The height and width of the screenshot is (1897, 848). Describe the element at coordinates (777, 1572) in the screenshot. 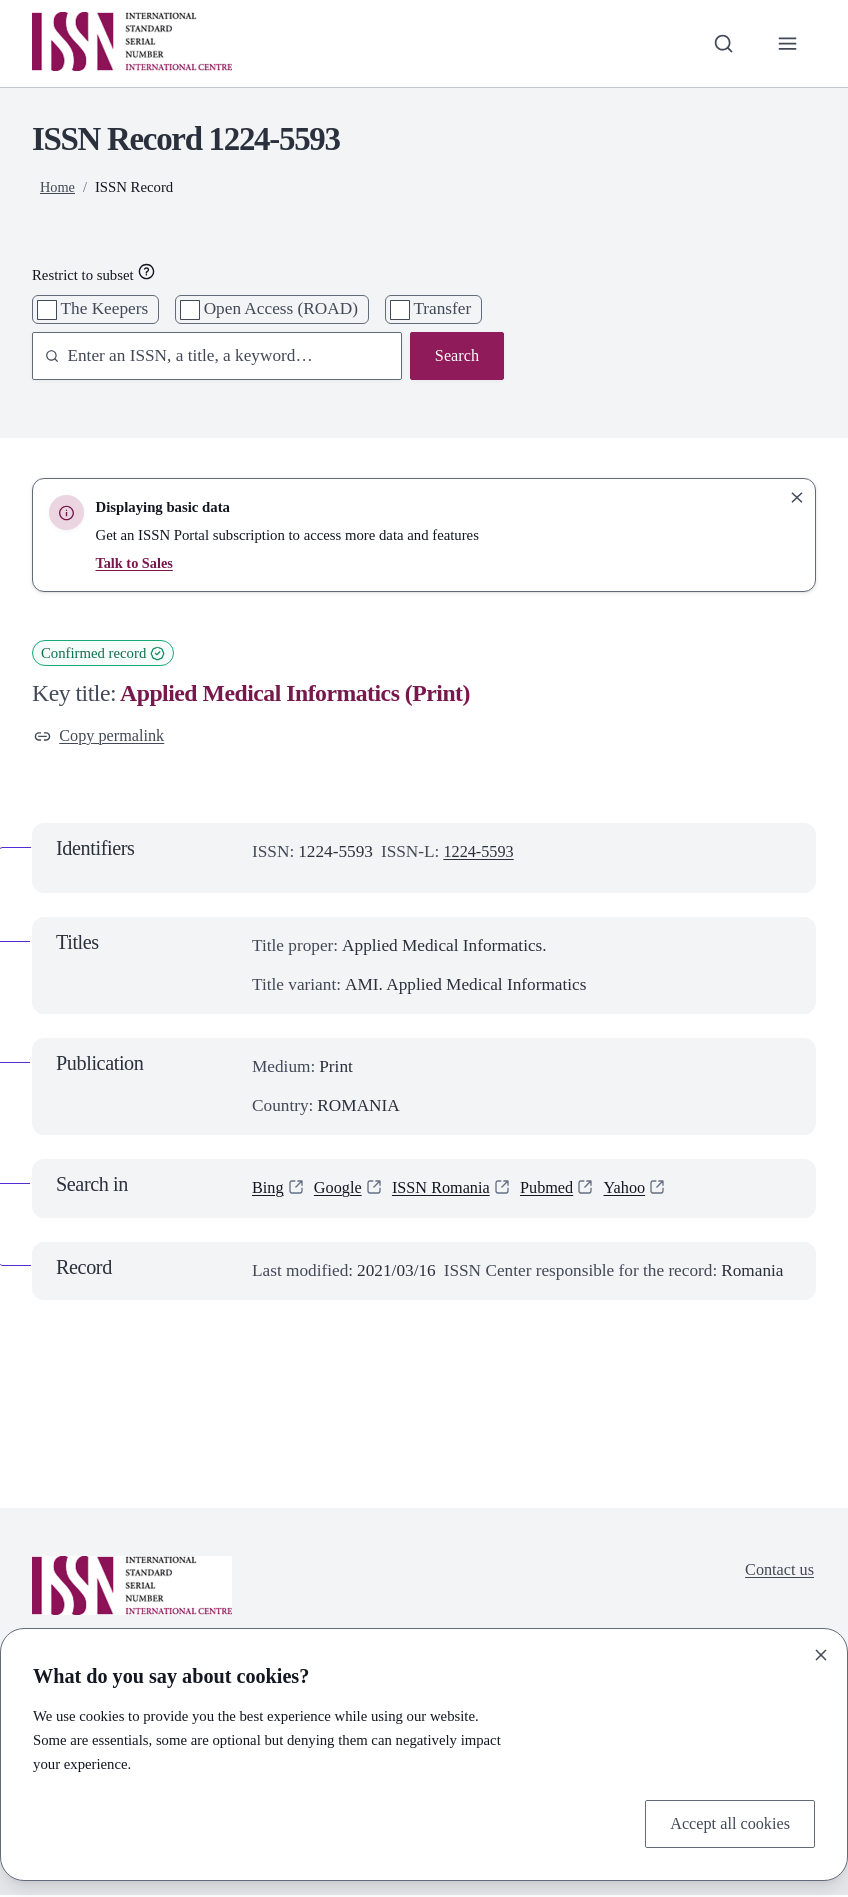

I see `Contact us` at that location.